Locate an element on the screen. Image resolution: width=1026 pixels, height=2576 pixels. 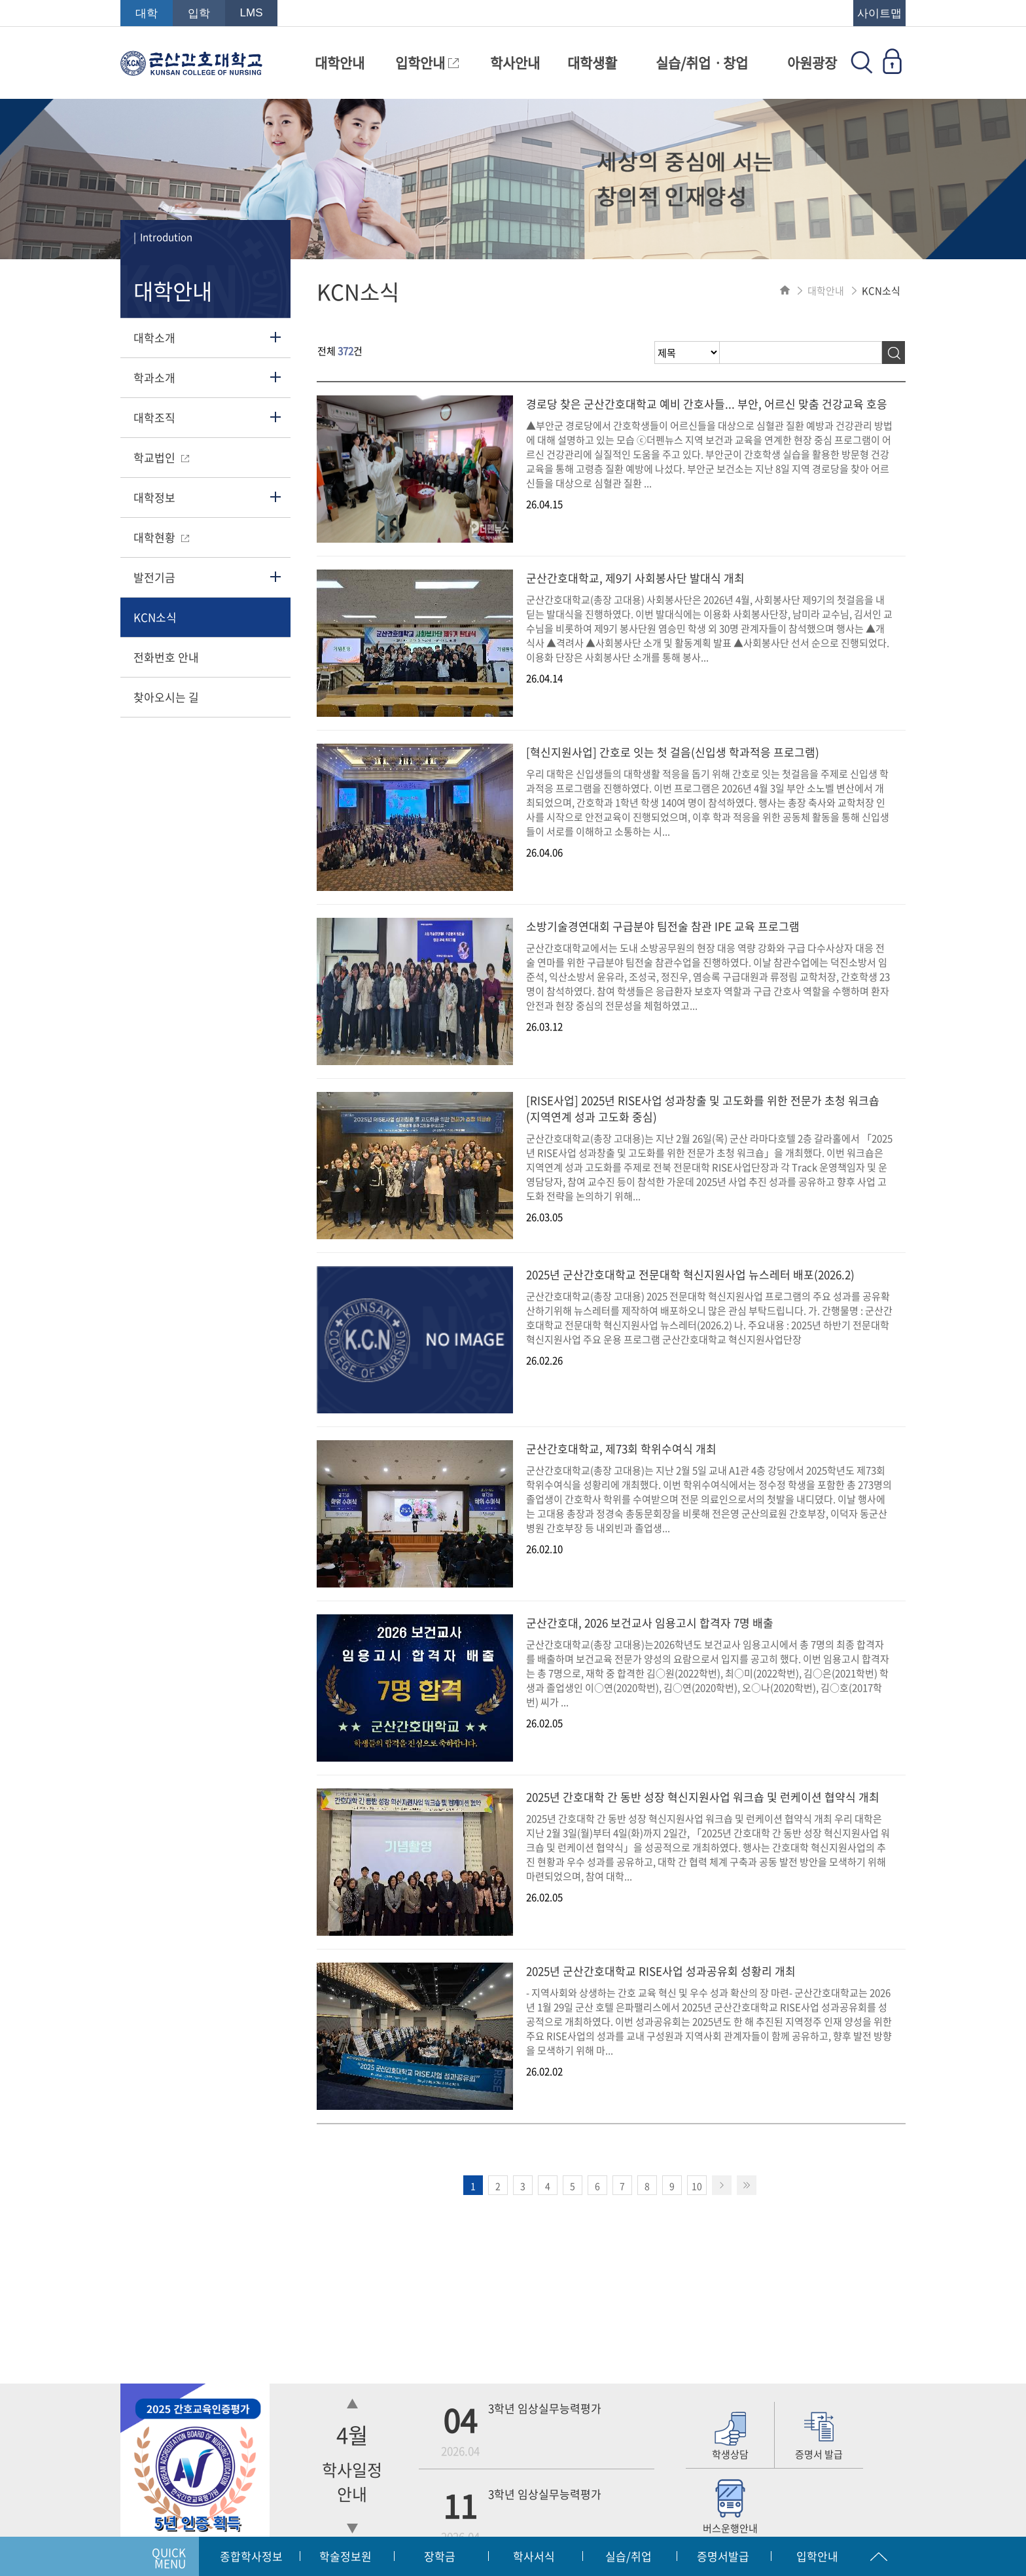
대학조직 is located at coordinates (154, 417).